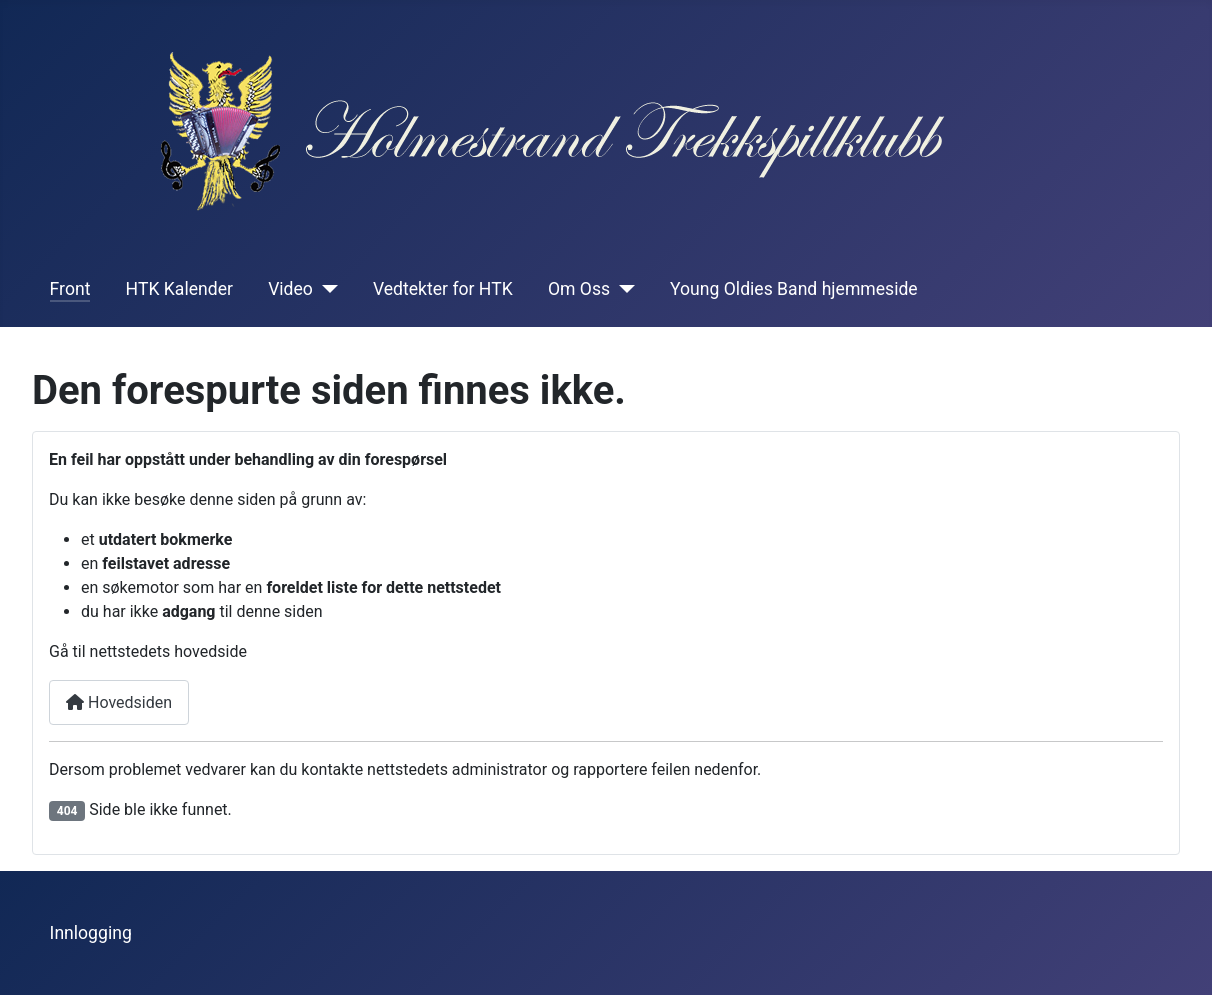 This screenshot has height=995, width=1212. I want to click on Young Oldies Band hjemmeside, so click(794, 289).